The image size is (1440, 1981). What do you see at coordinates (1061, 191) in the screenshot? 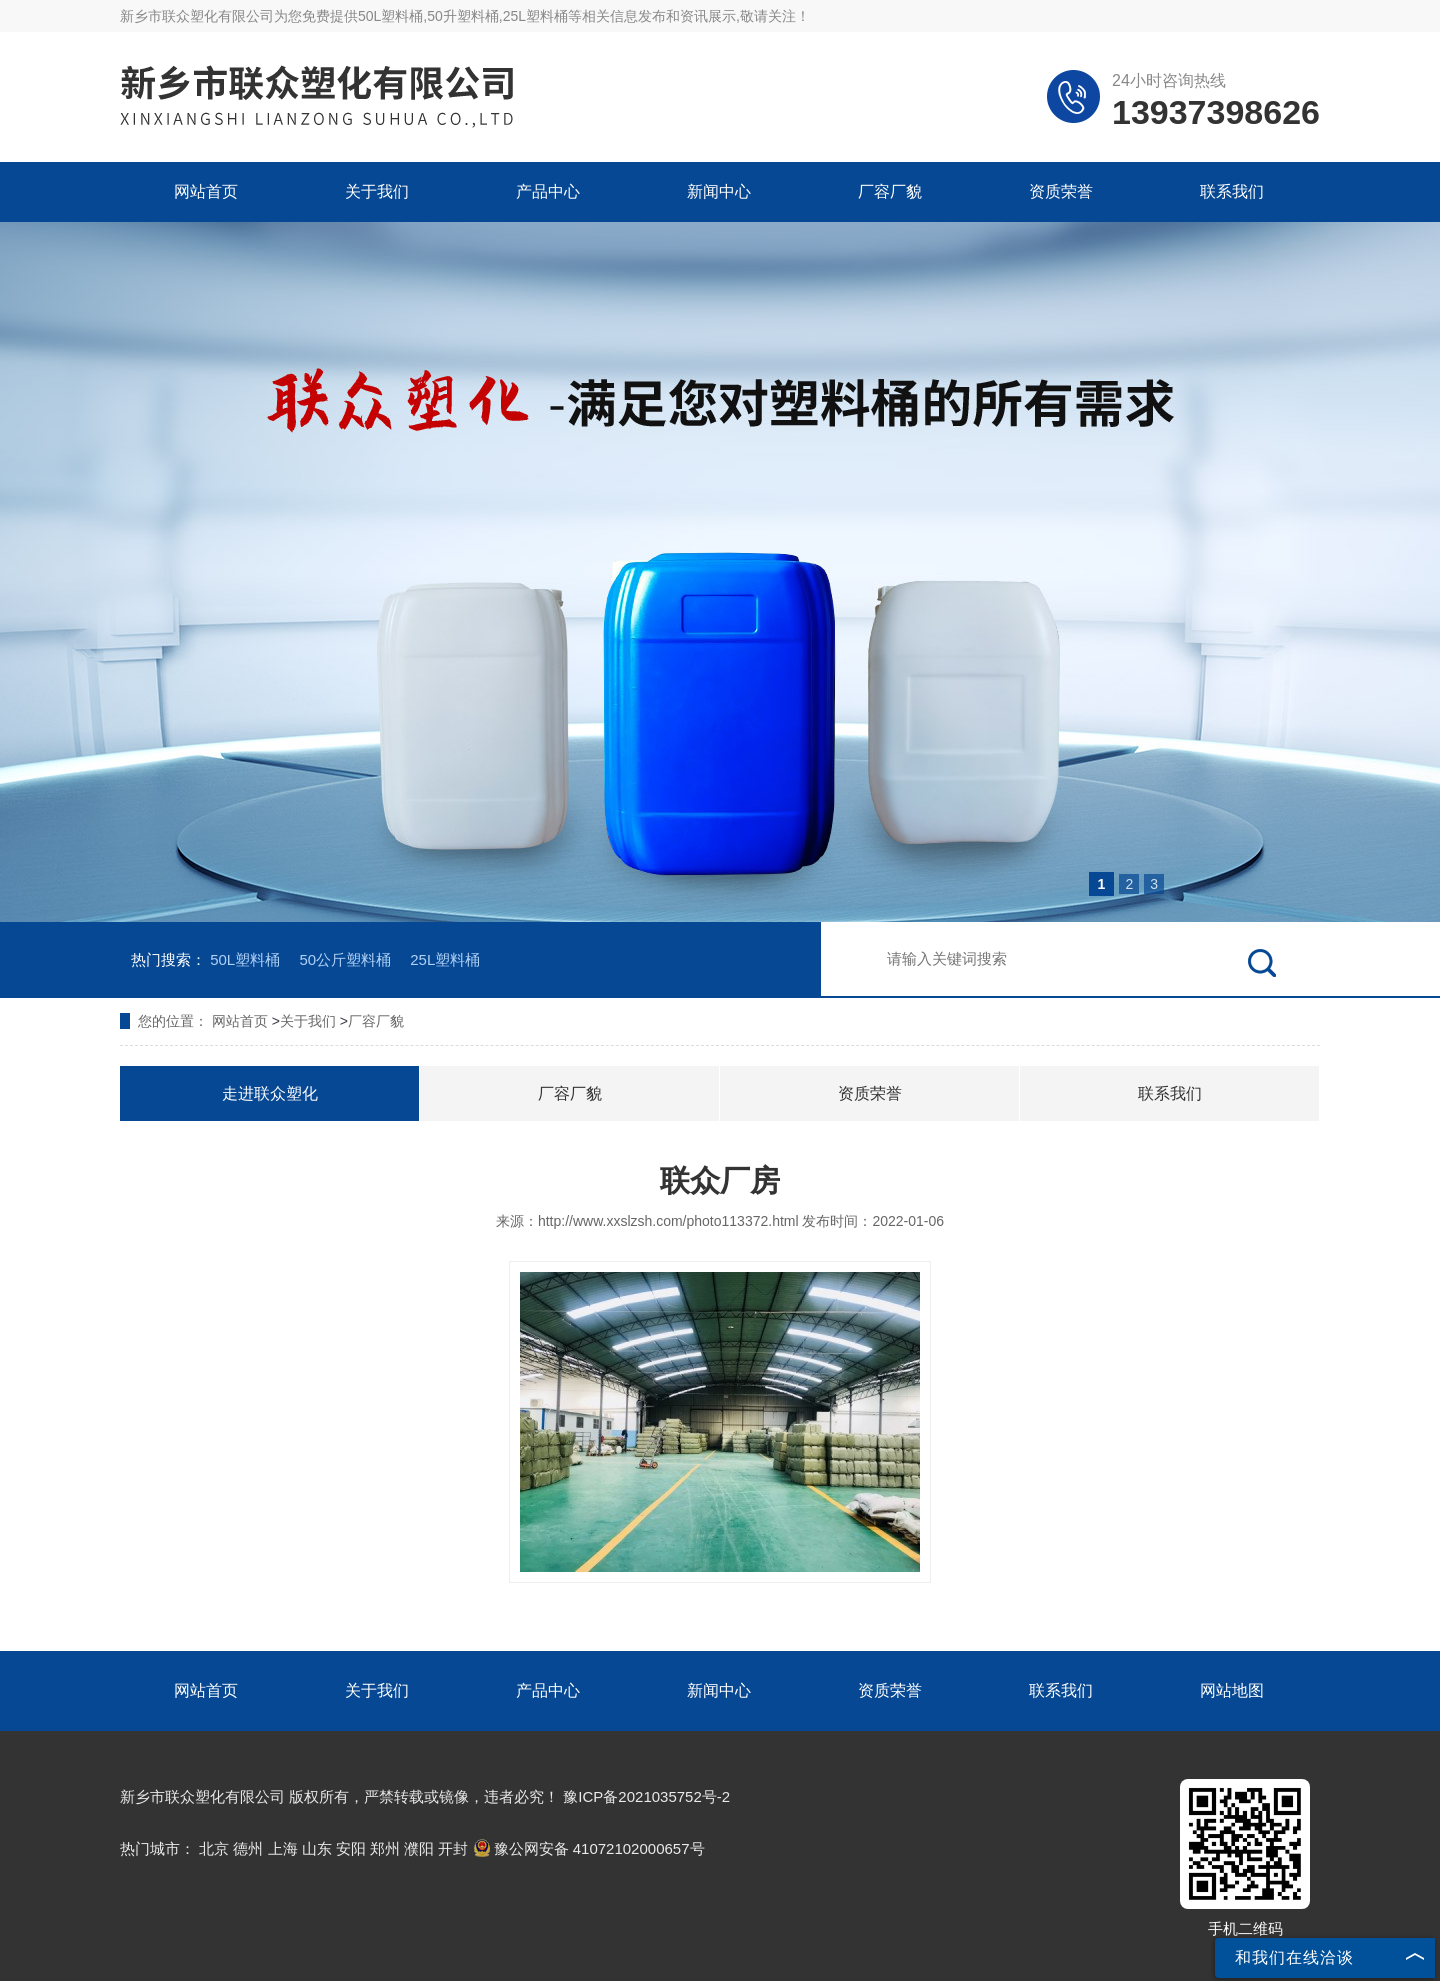
I see `资质荣誉` at bounding box center [1061, 191].